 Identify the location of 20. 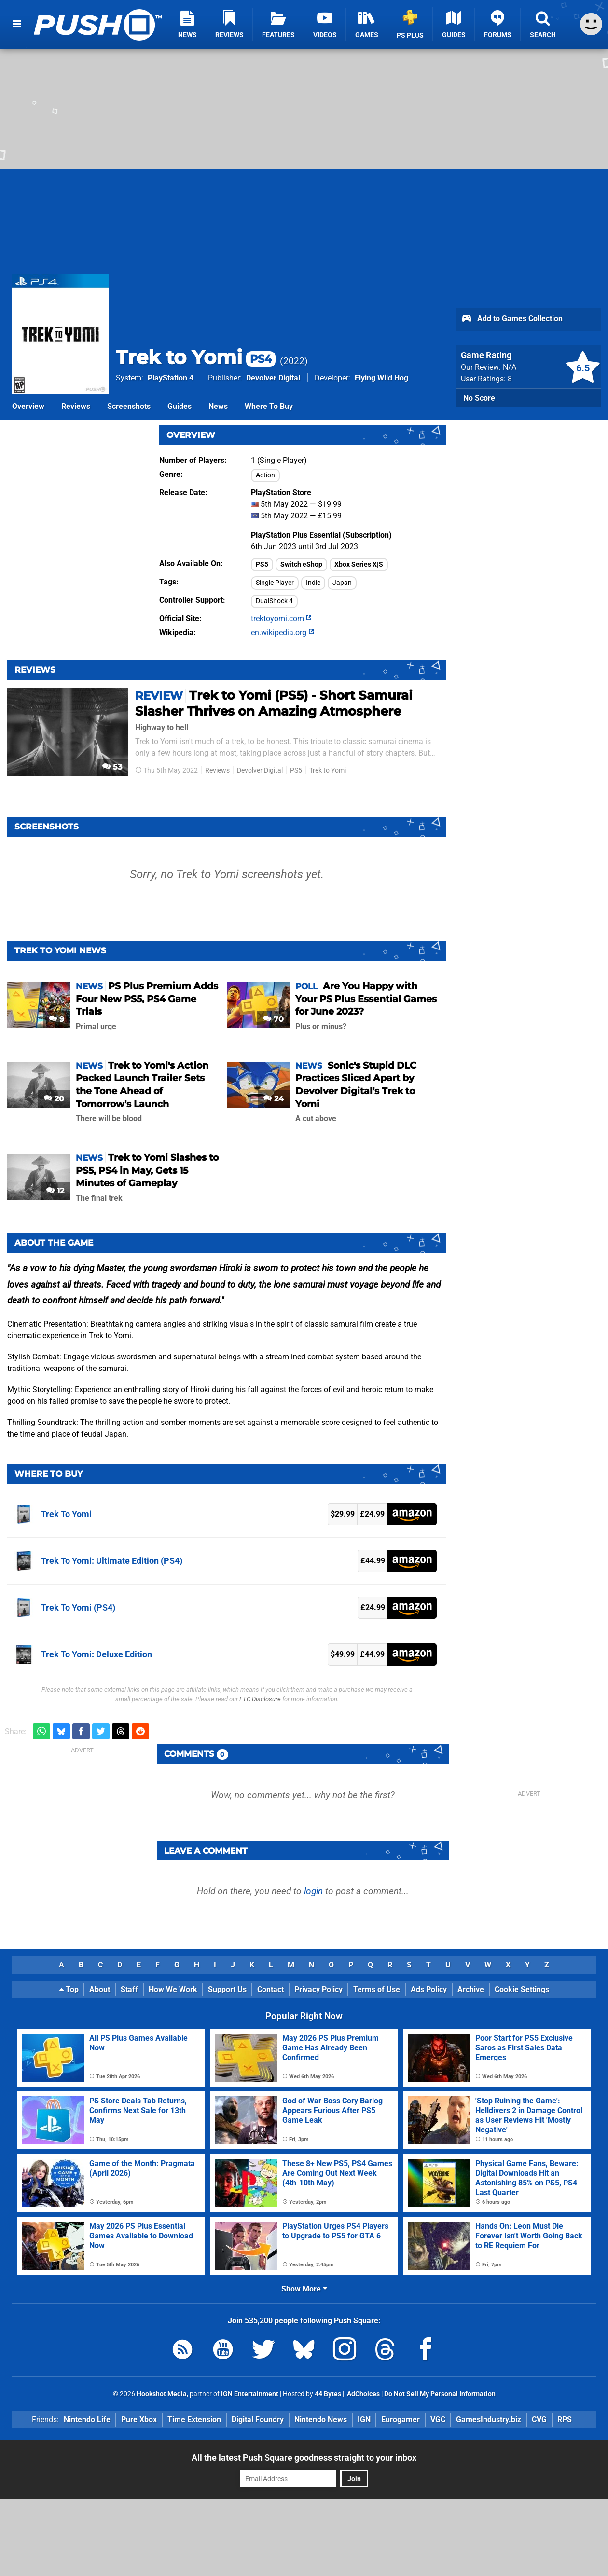
(54, 1098).